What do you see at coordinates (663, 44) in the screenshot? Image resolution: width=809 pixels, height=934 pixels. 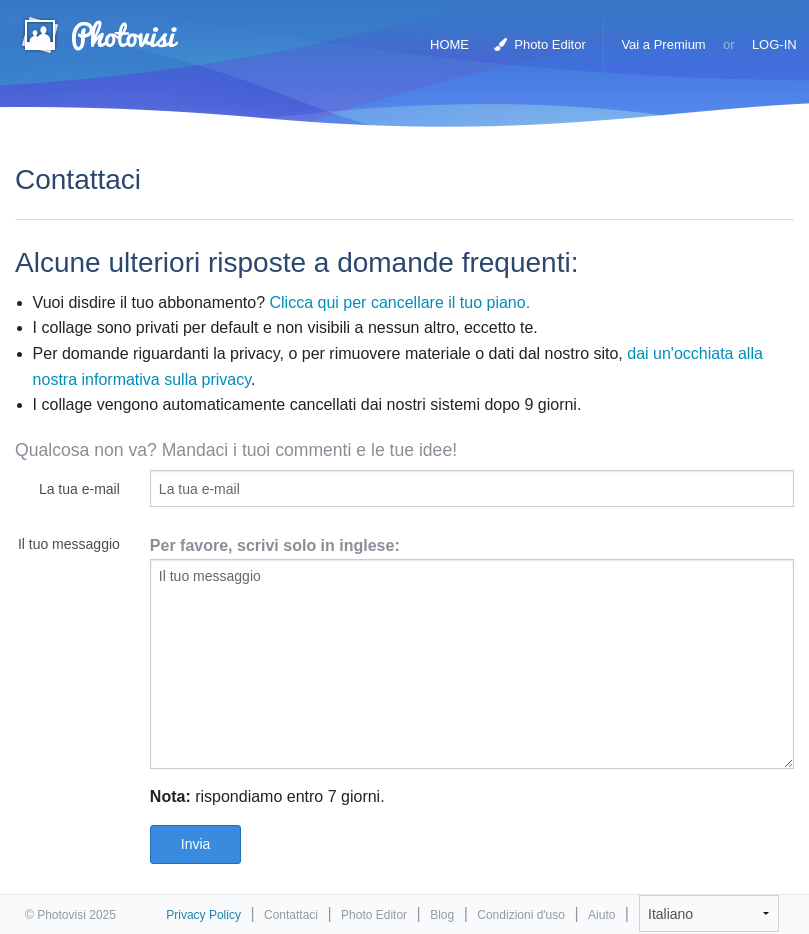 I see `Vai a Premium` at bounding box center [663, 44].